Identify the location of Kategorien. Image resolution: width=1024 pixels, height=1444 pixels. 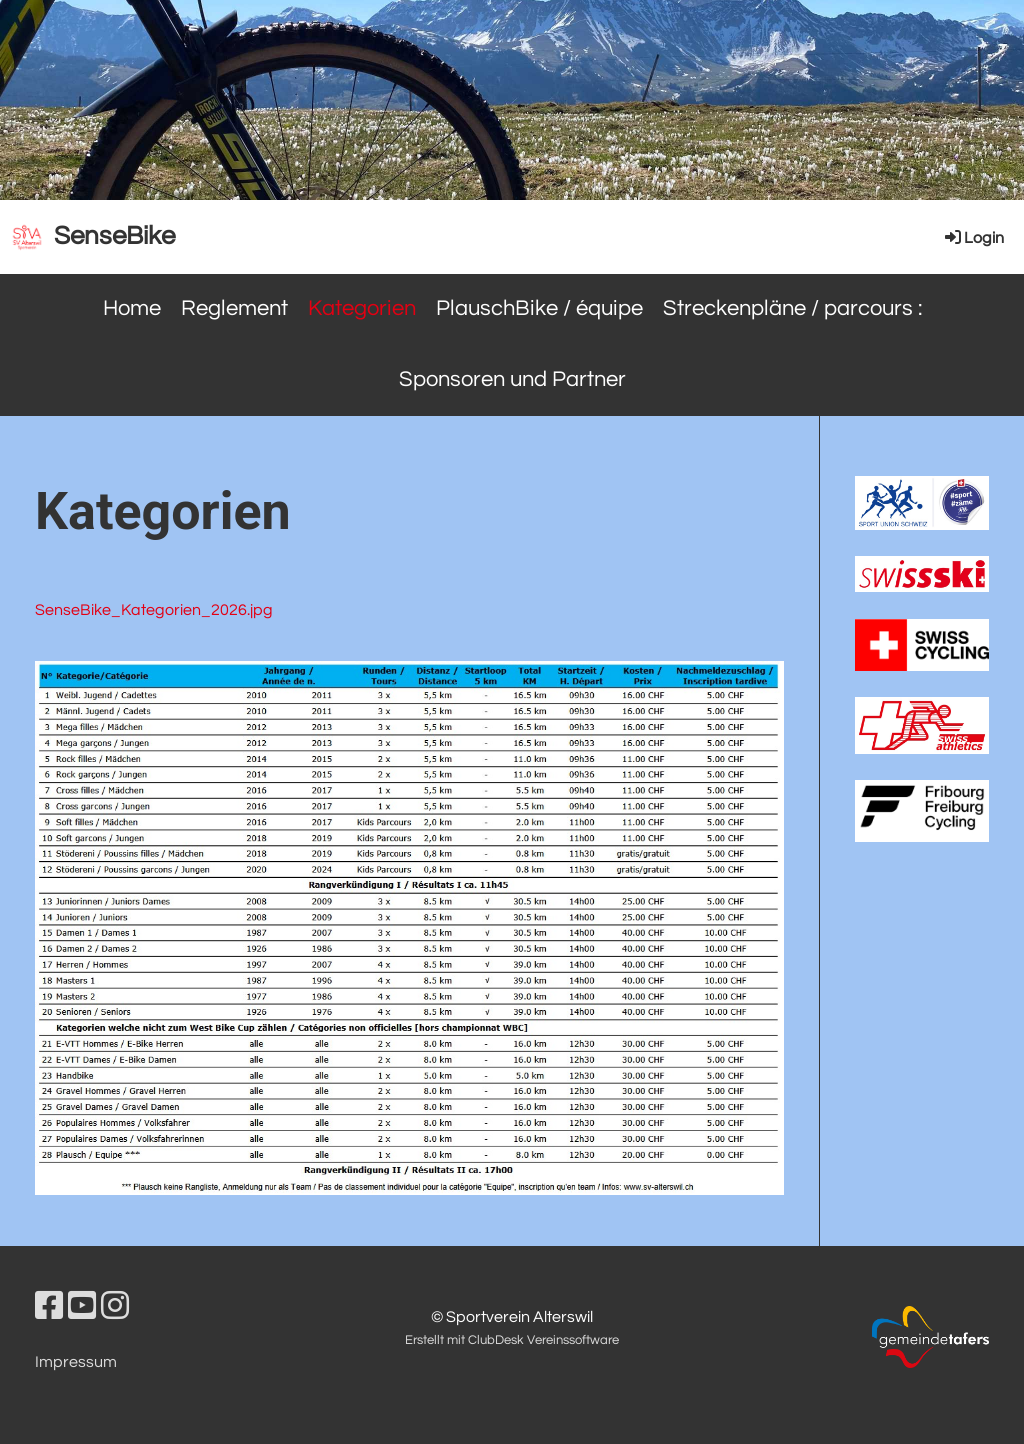
(362, 308).